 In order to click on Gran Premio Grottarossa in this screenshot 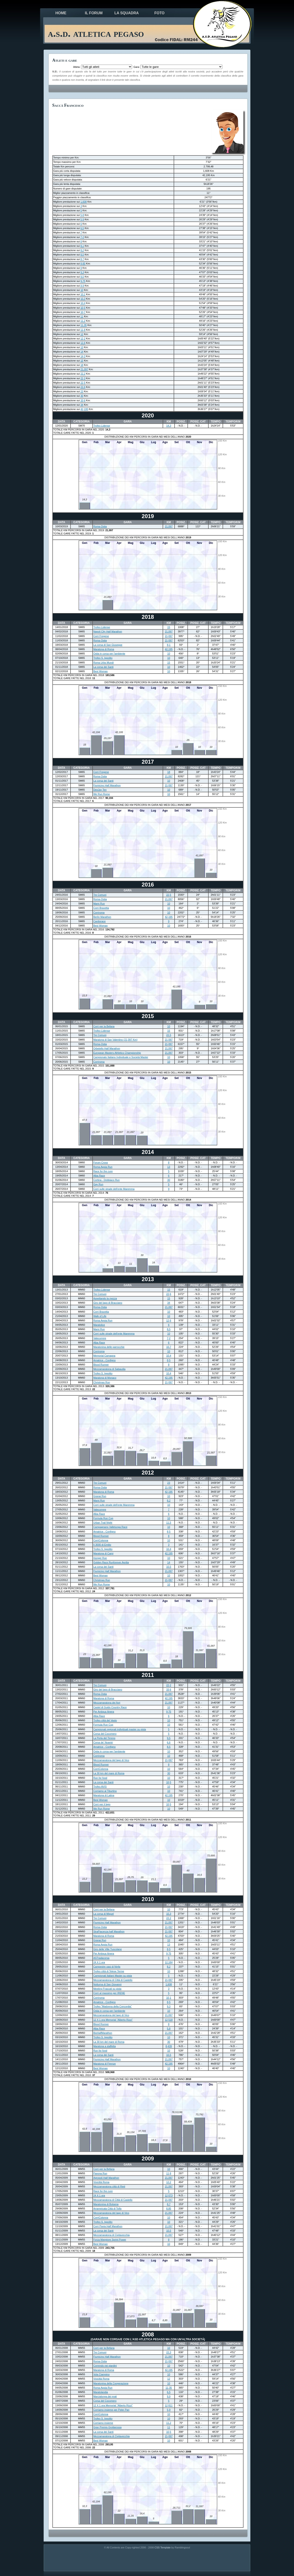, I will do `click(107, 2427)`.